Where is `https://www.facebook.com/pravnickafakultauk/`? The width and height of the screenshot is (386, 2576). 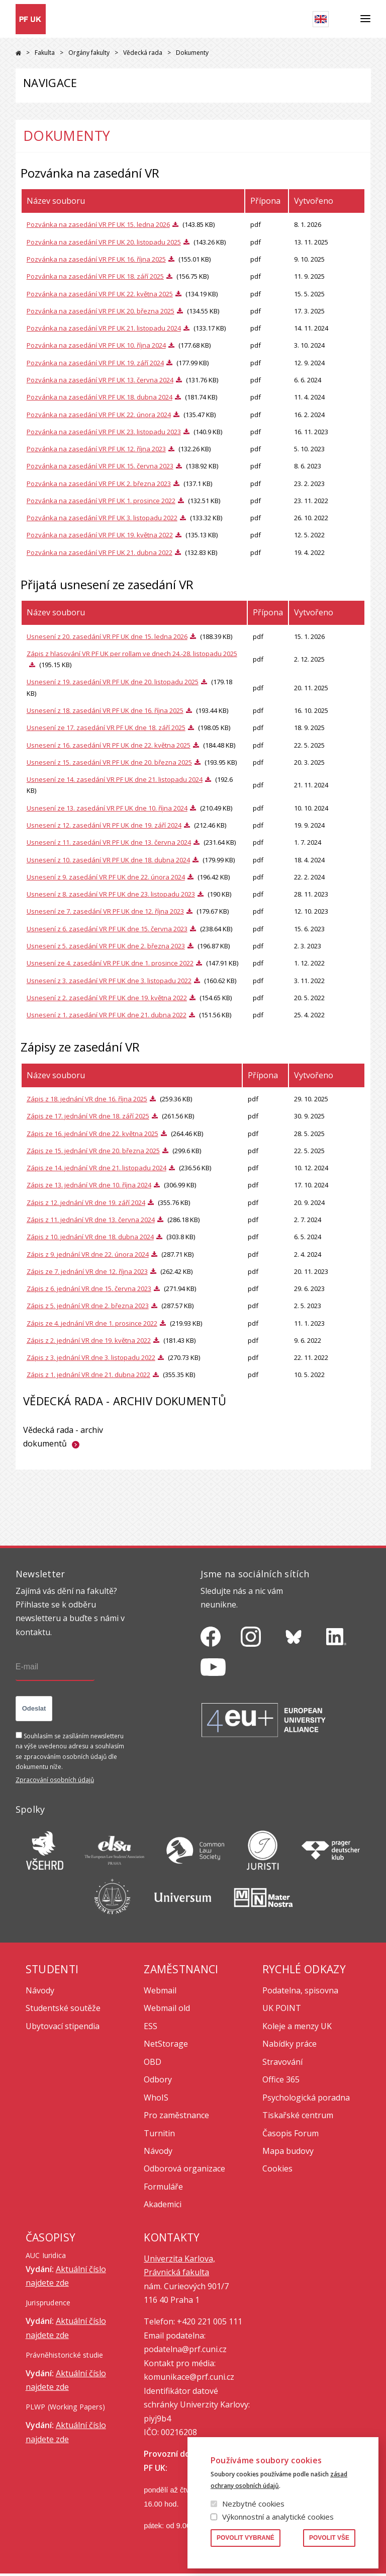
https://www.facebook.com/pravnickafakultauk/ is located at coordinates (211, 1637).